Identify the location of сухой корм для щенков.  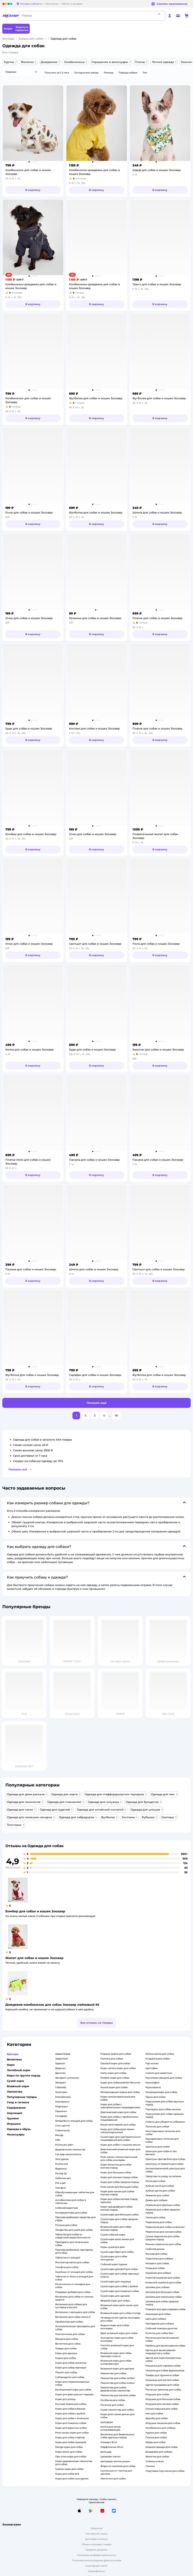
(115, 2295).